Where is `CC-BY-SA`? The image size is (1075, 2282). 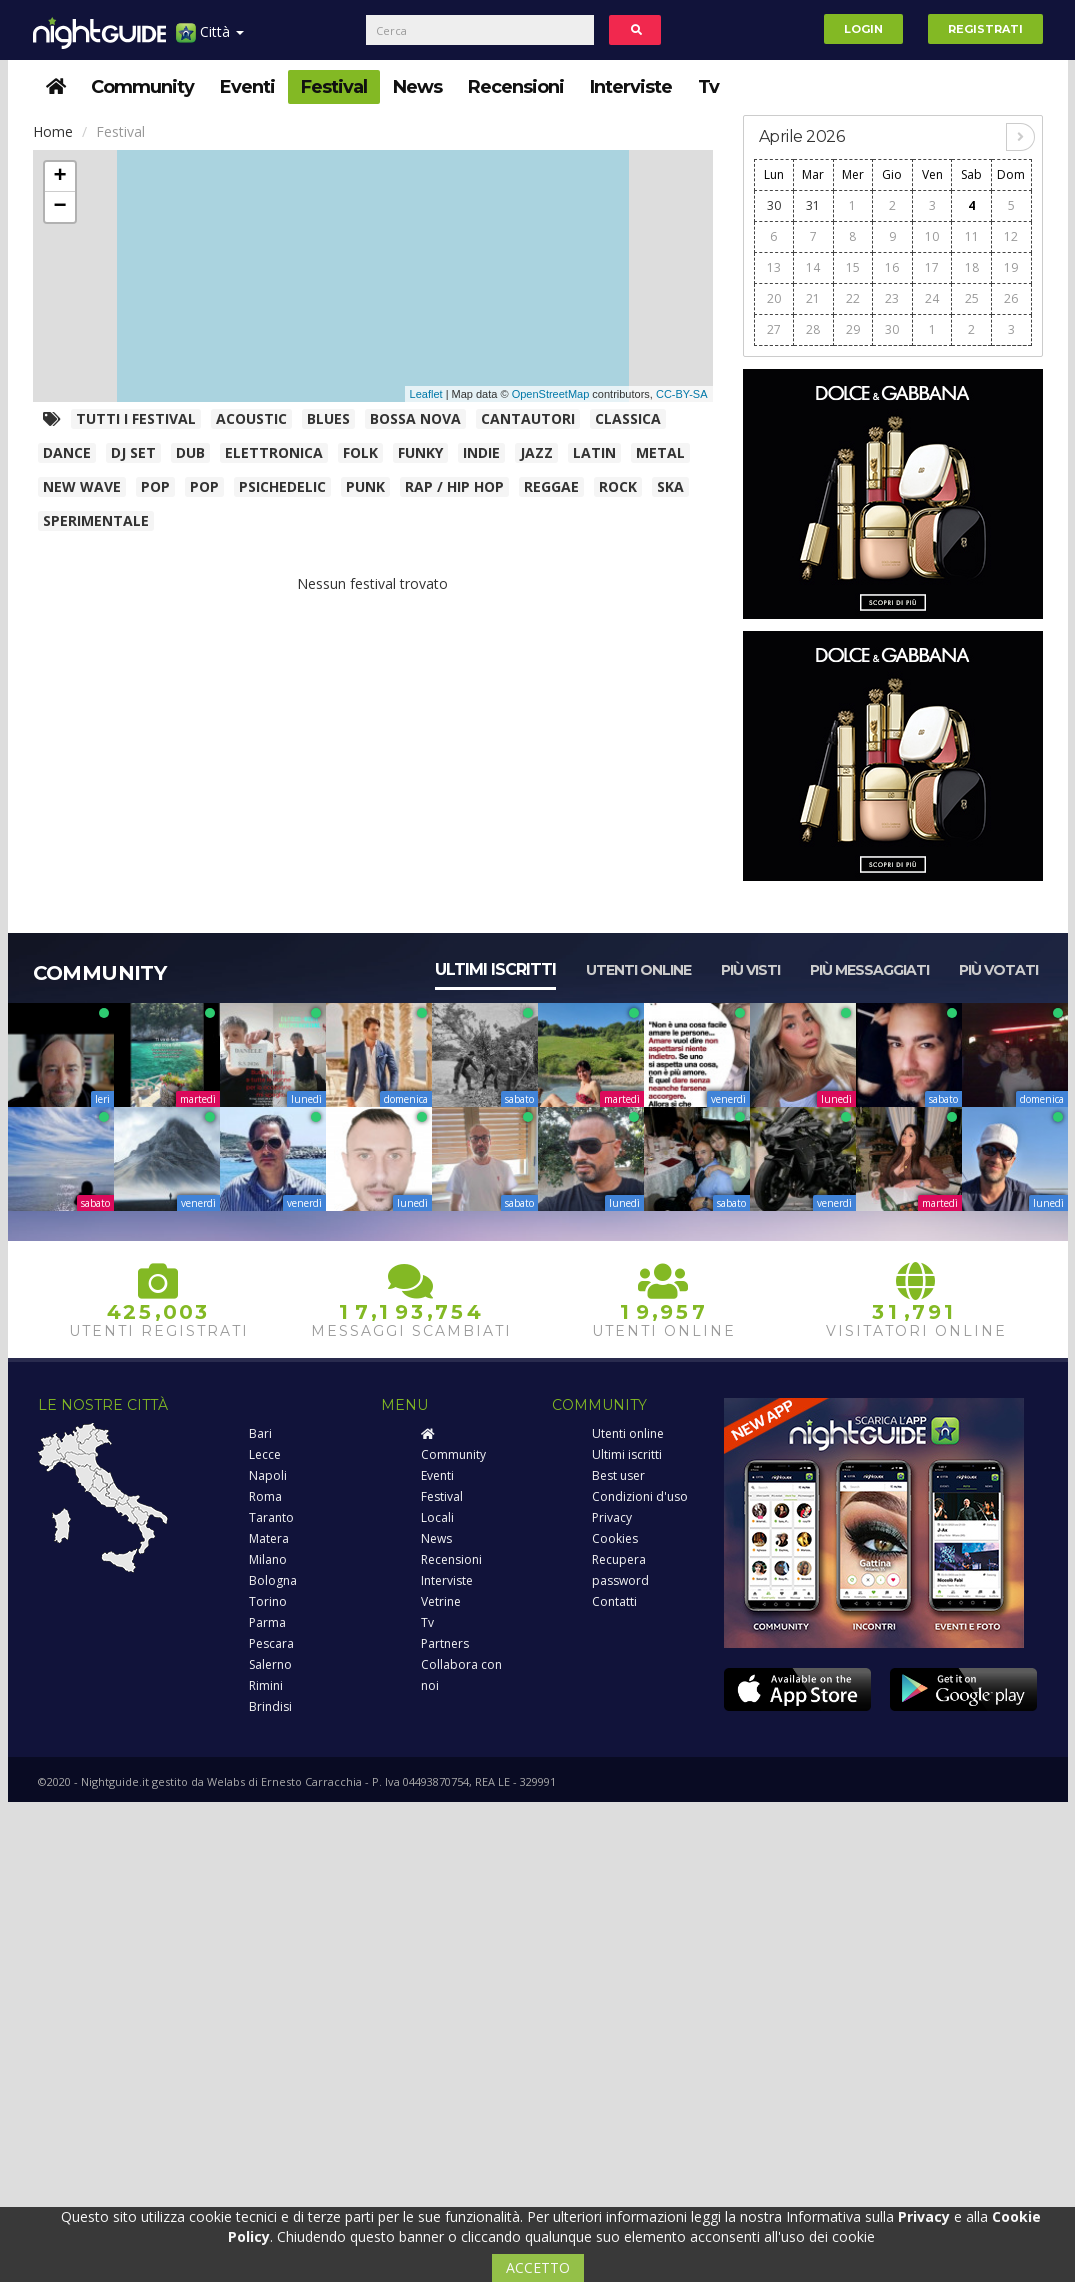 CC-BY-SA is located at coordinates (682, 394).